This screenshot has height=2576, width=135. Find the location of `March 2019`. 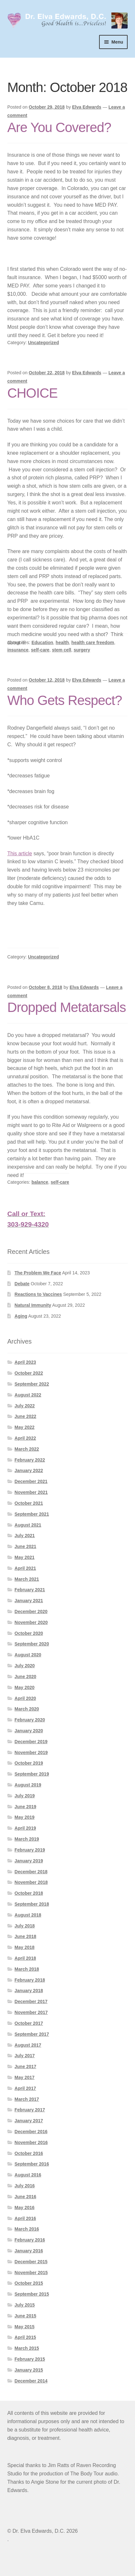

March 2019 is located at coordinates (26, 1839).